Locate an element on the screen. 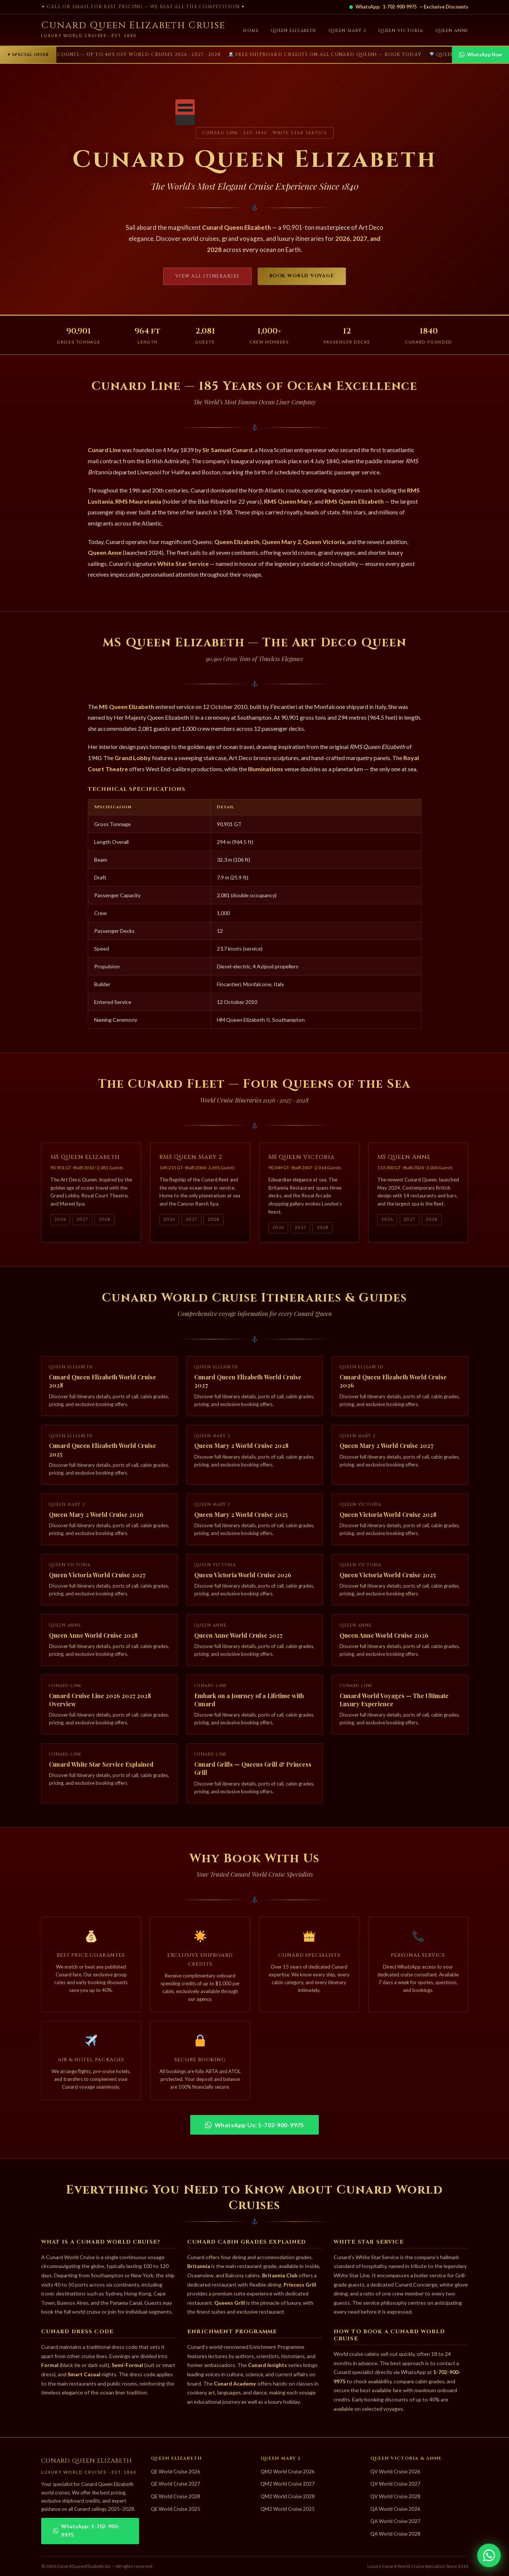 The image size is (509, 2576). QM2 World Cruise 2027 is located at coordinates (288, 2484).